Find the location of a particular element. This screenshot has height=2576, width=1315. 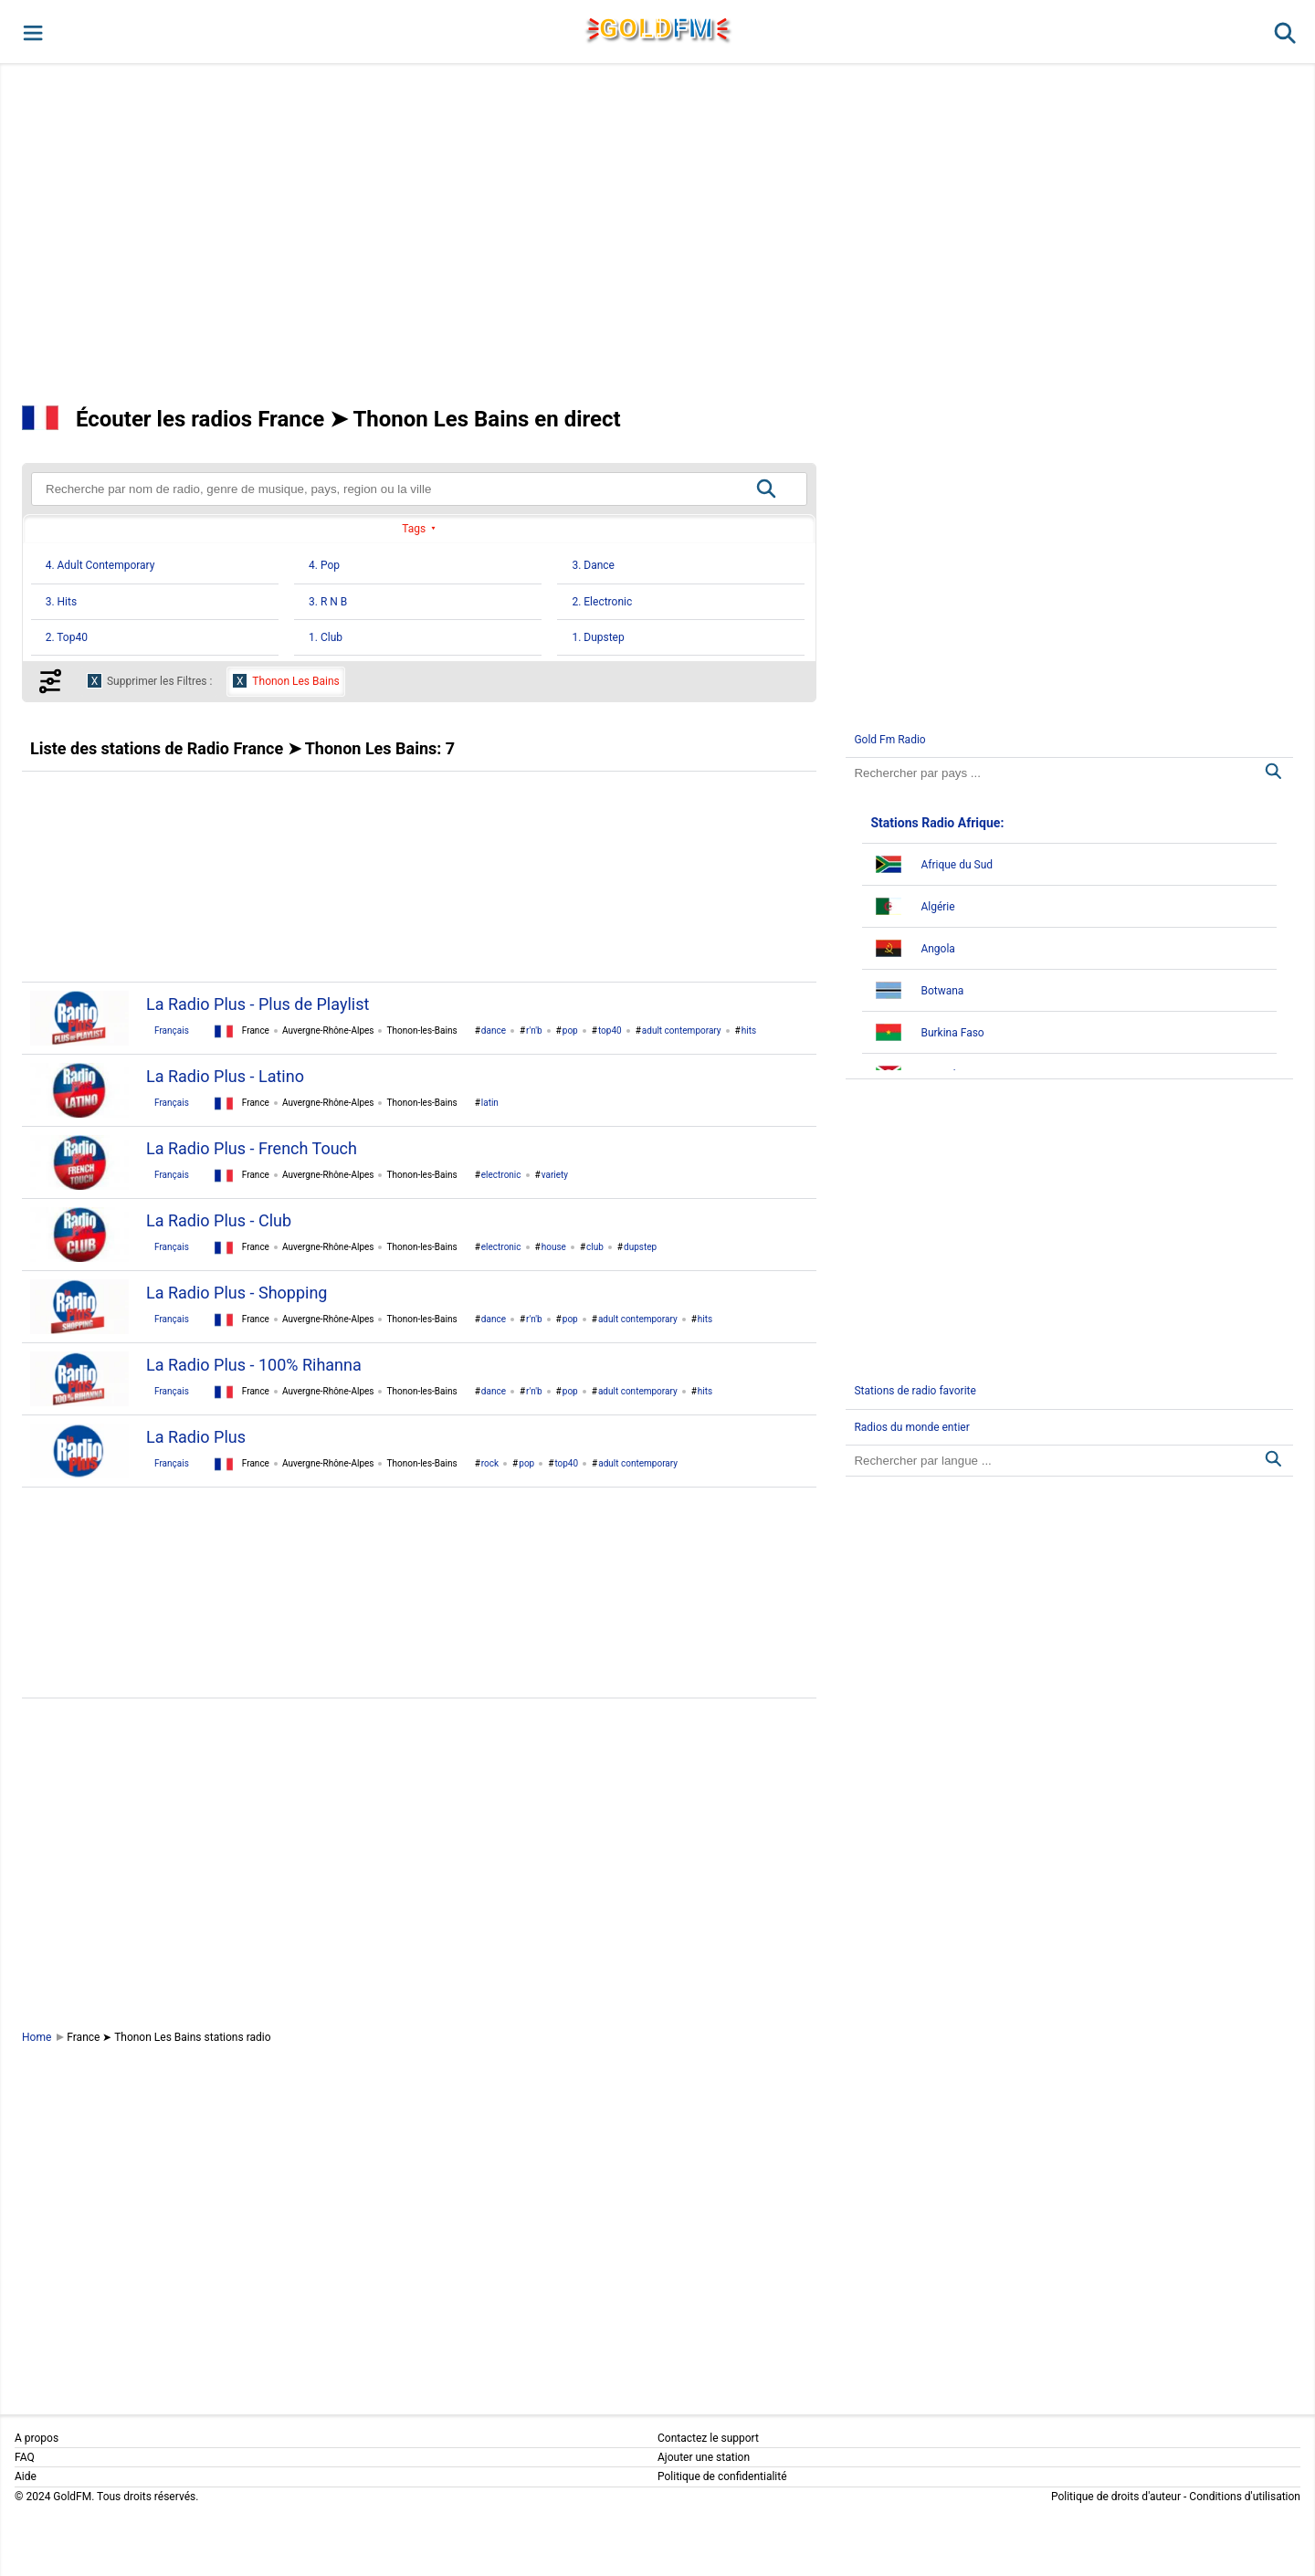

2. Electronic is located at coordinates (602, 601).